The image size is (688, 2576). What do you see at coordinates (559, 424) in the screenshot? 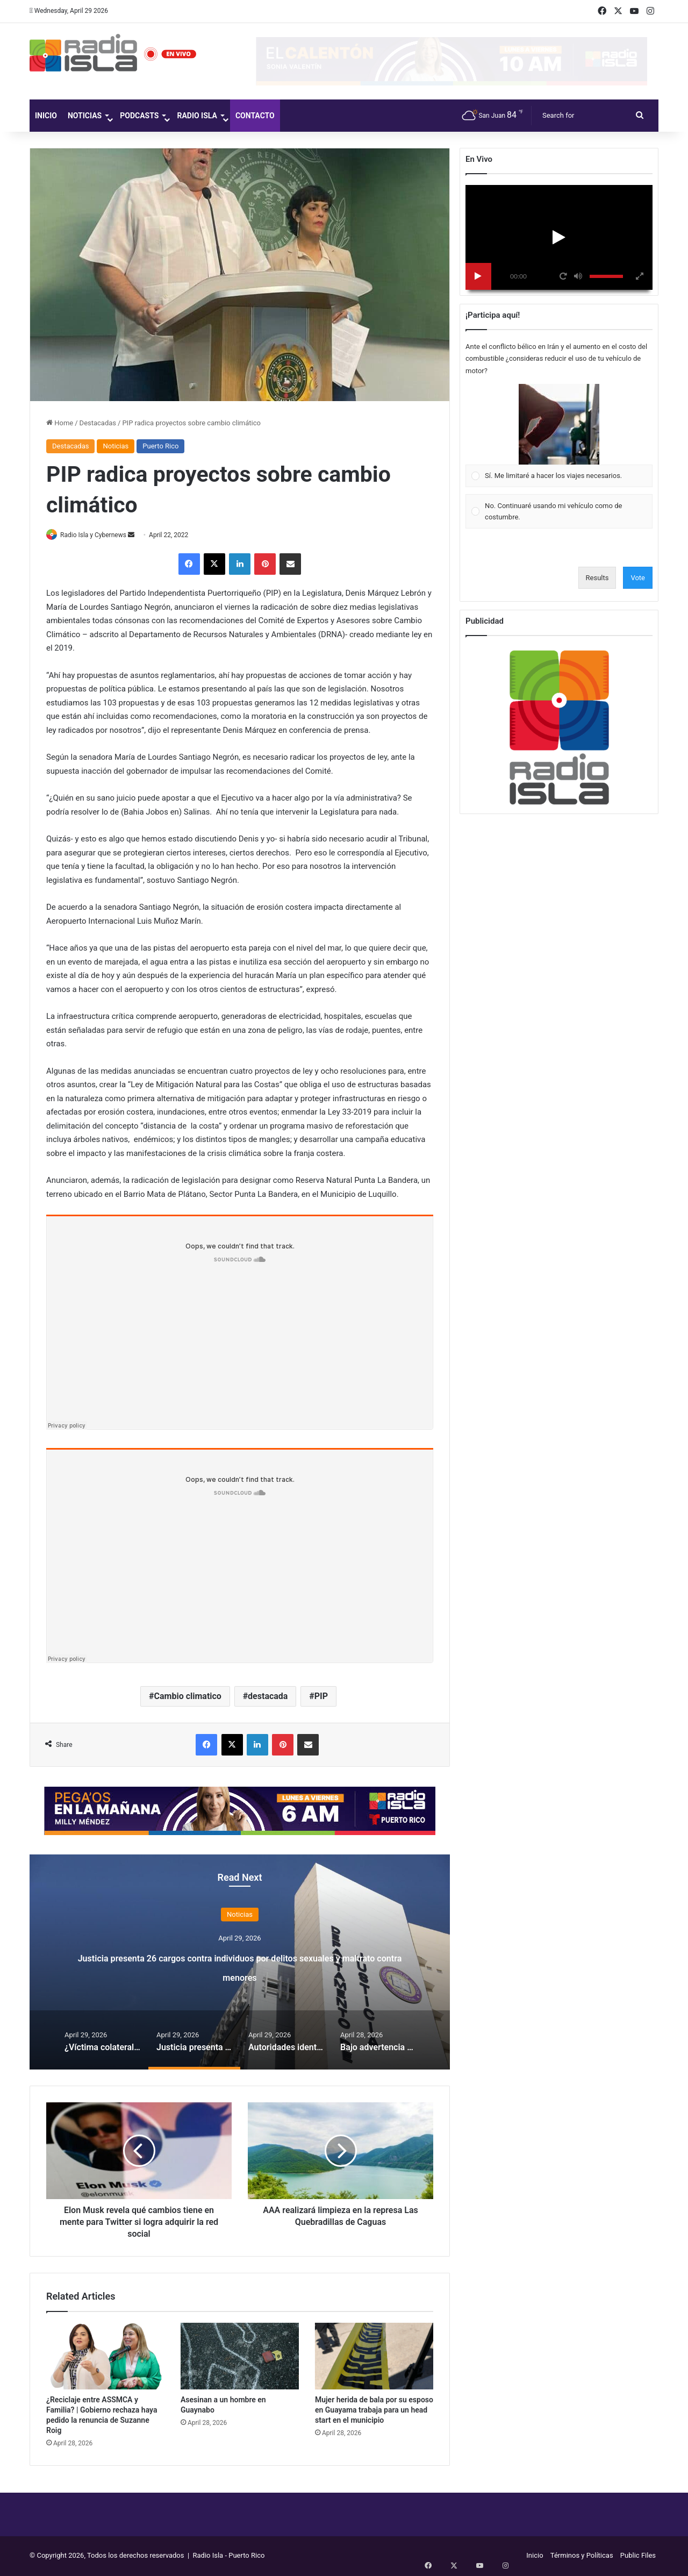
I see `[button]` at bounding box center [559, 424].